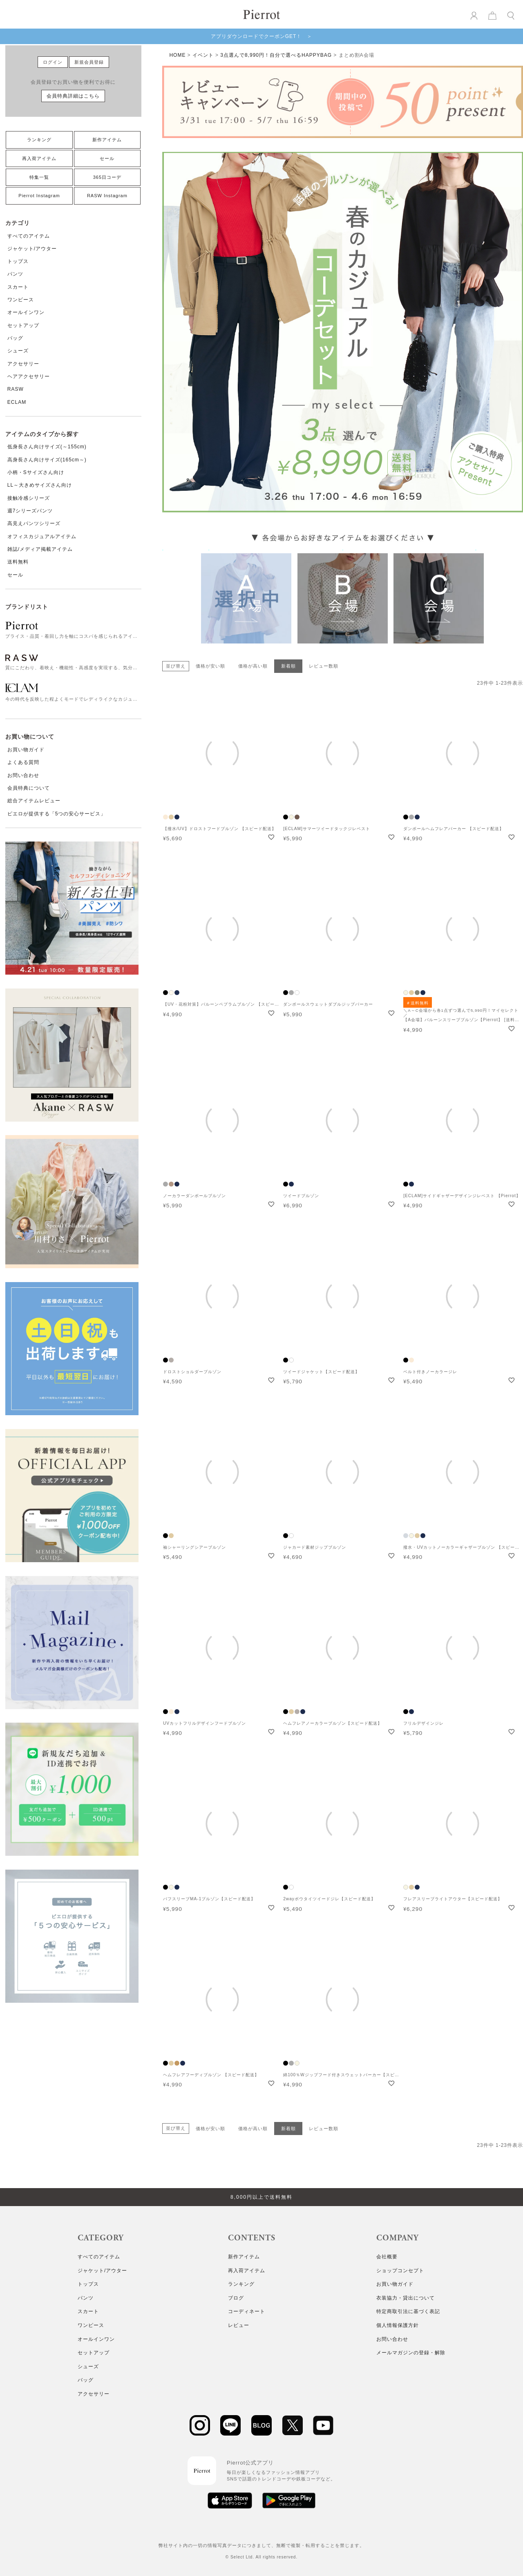 Image resolution: width=523 pixels, height=2576 pixels. I want to click on 高見えパンツシリーズ, so click(33, 523).